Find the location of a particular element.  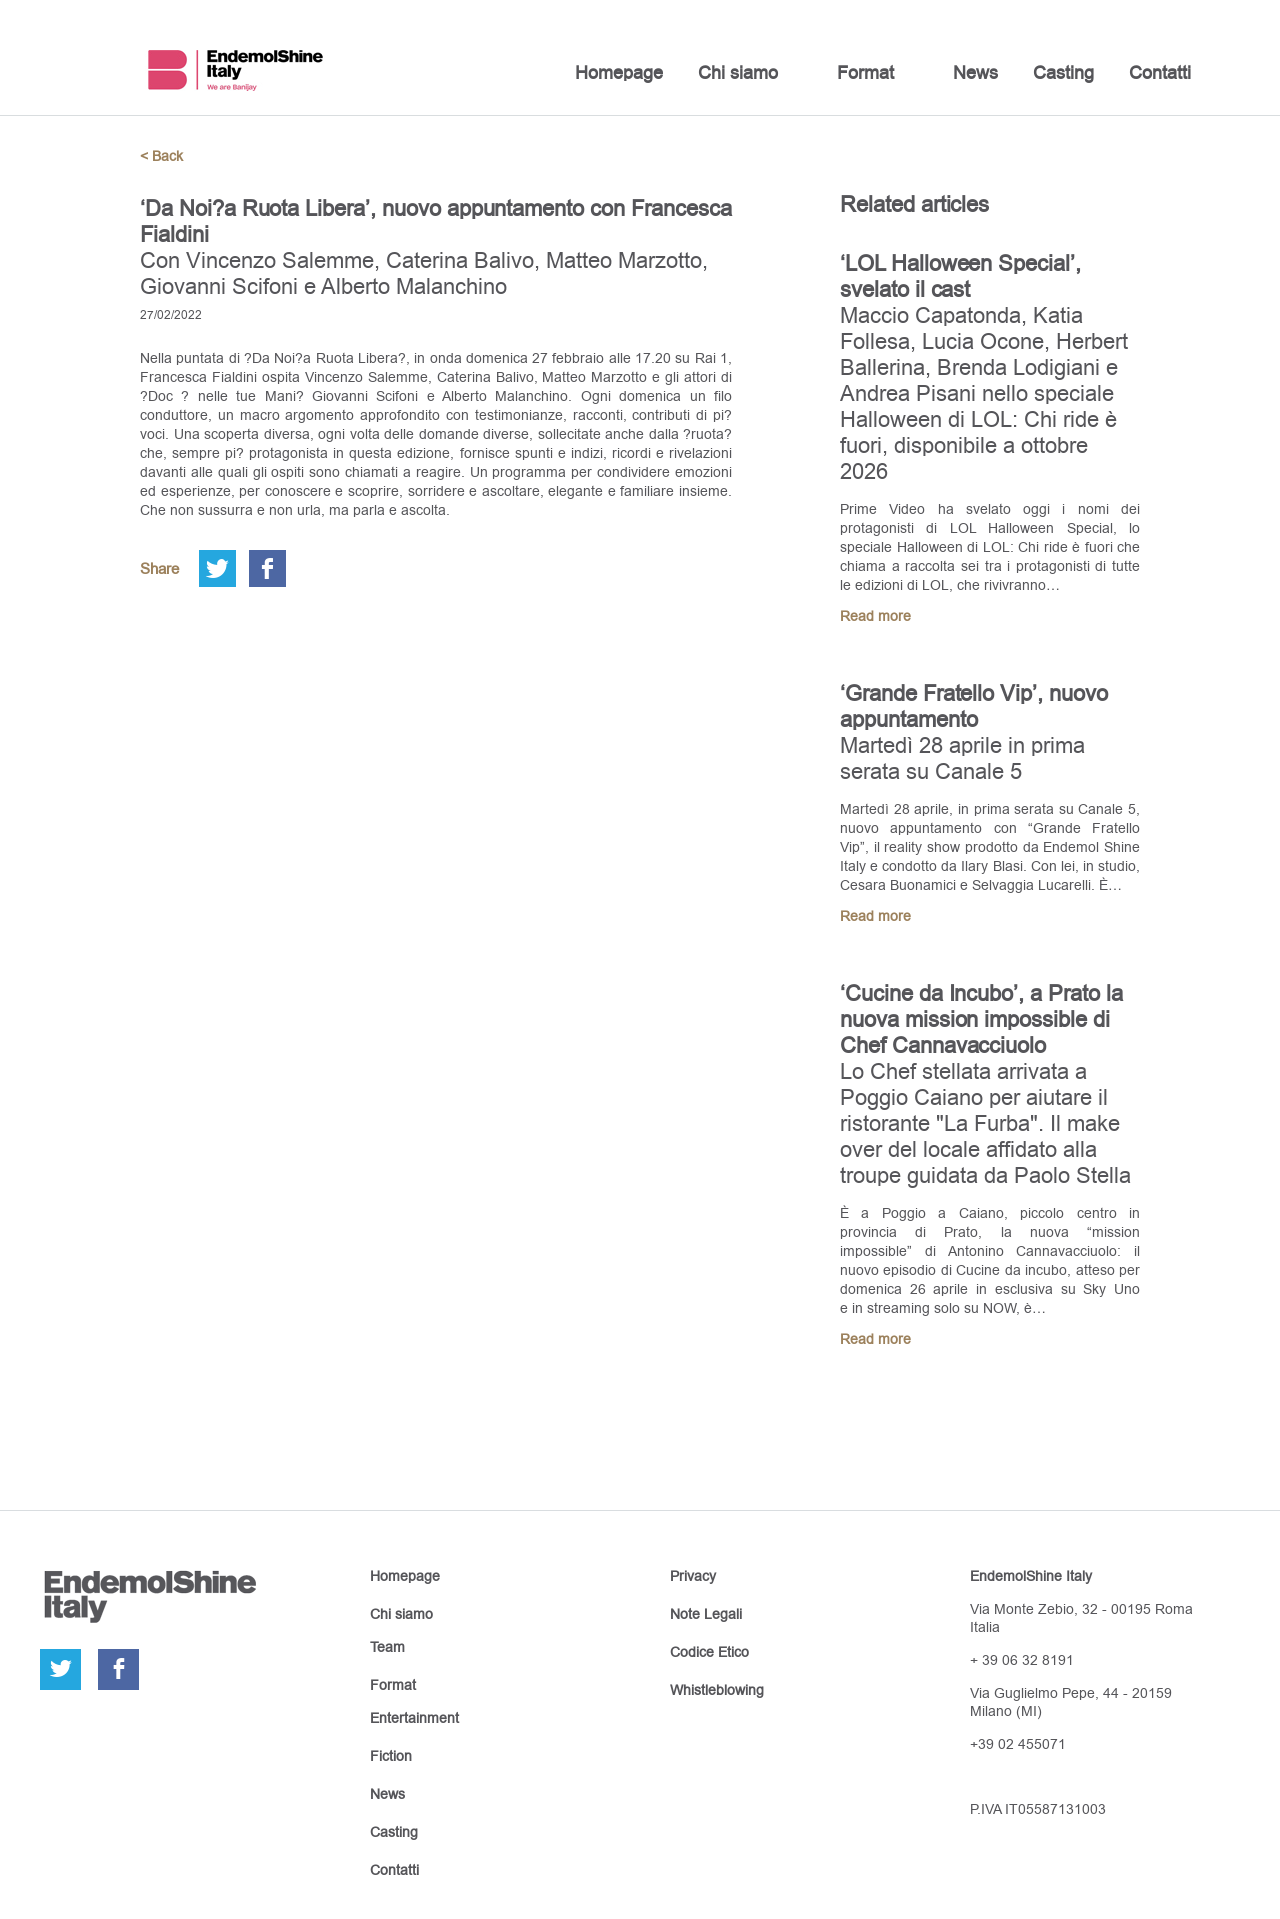

Read more is located at coordinates (875, 616).